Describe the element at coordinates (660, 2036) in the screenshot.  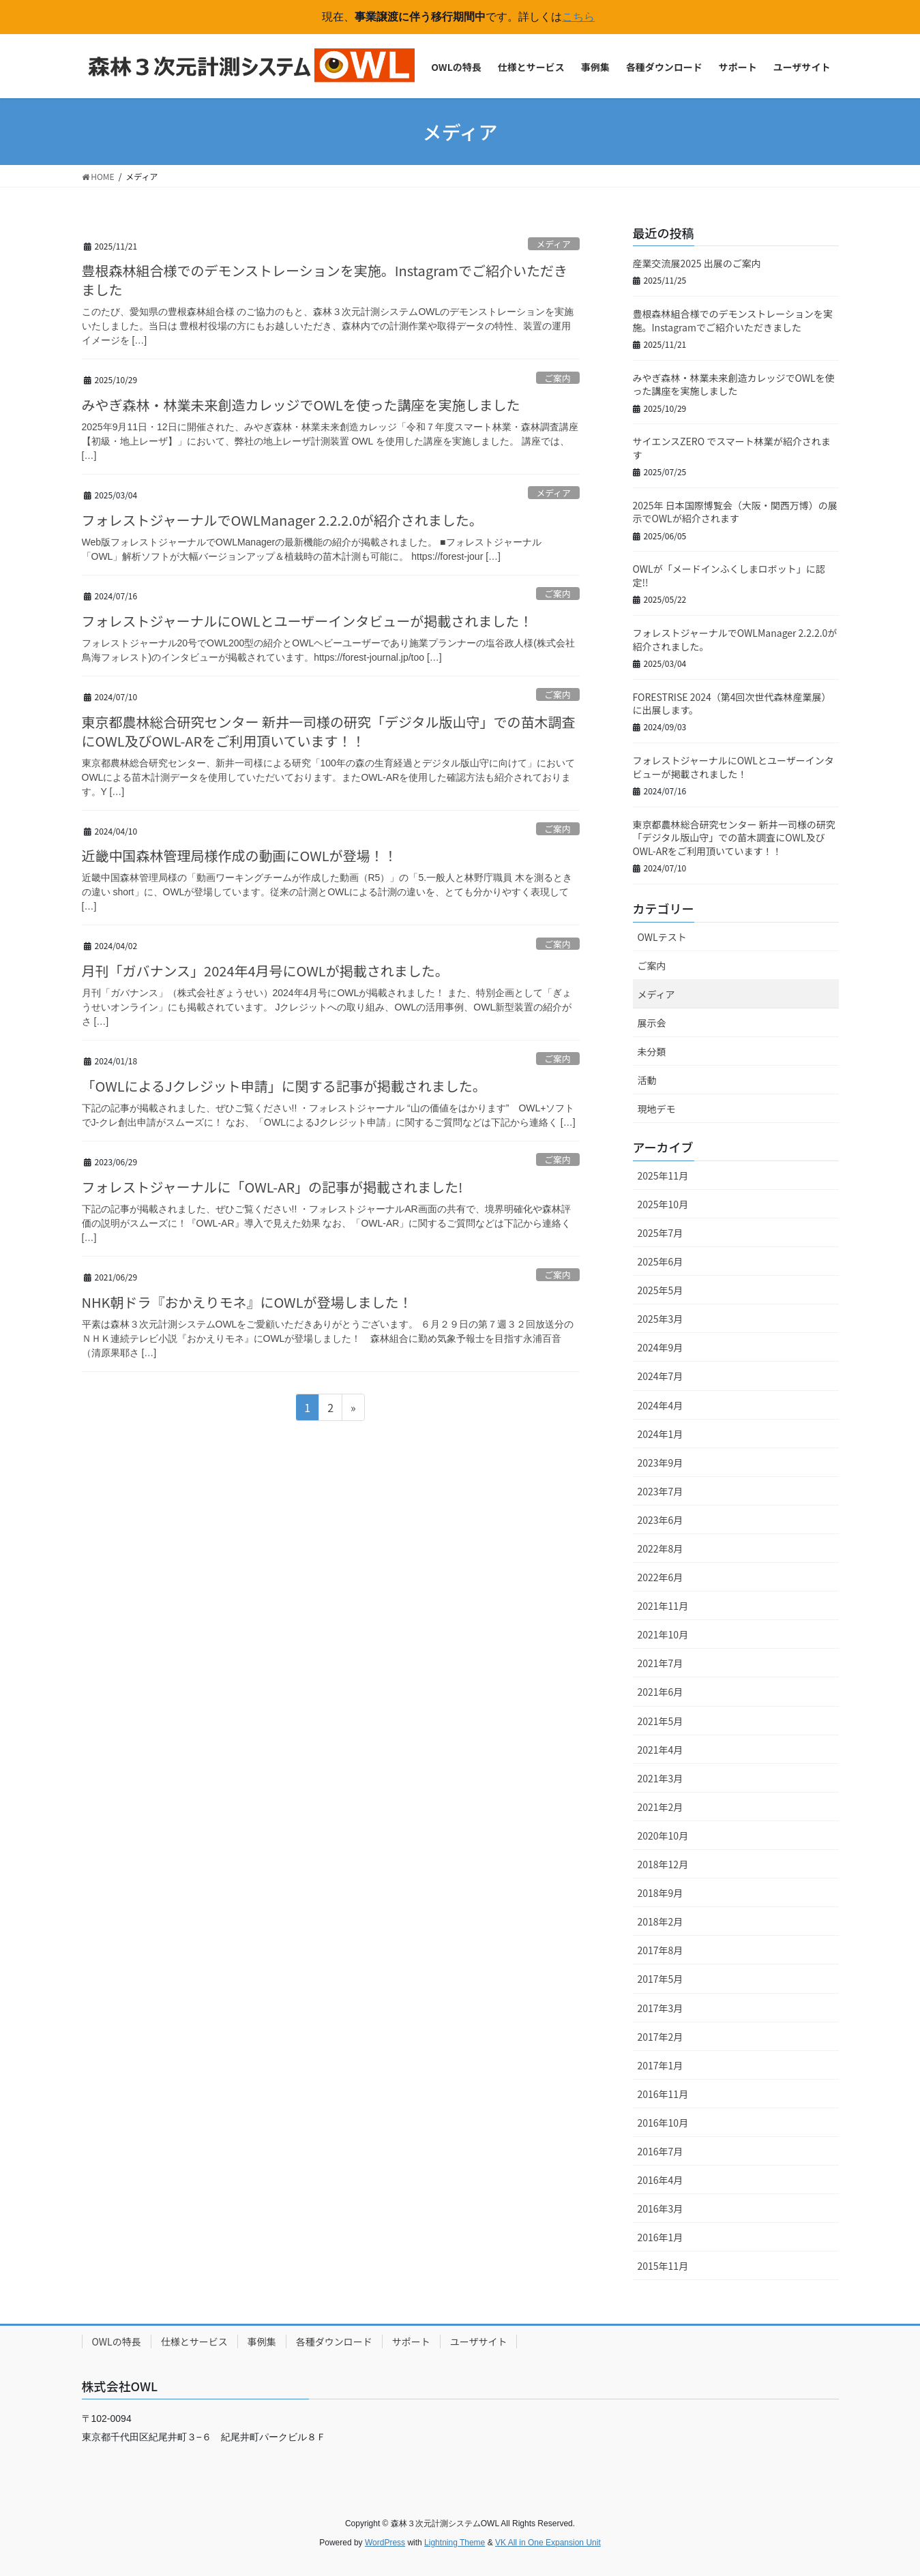
I see `2017年2月` at that location.